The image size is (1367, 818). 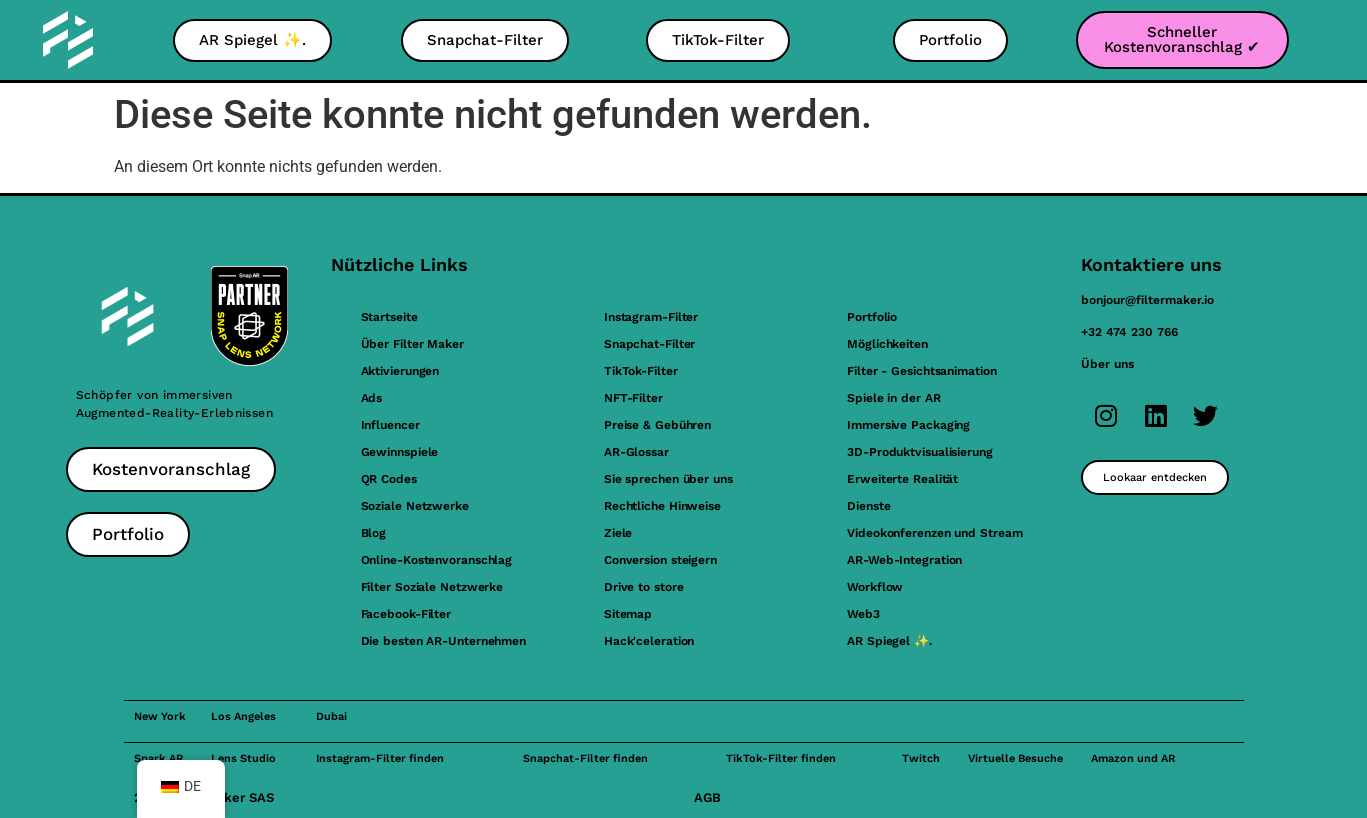 What do you see at coordinates (644, 587) in the screenshot?
I see `Drive to store` at bounding box center [644, 587].